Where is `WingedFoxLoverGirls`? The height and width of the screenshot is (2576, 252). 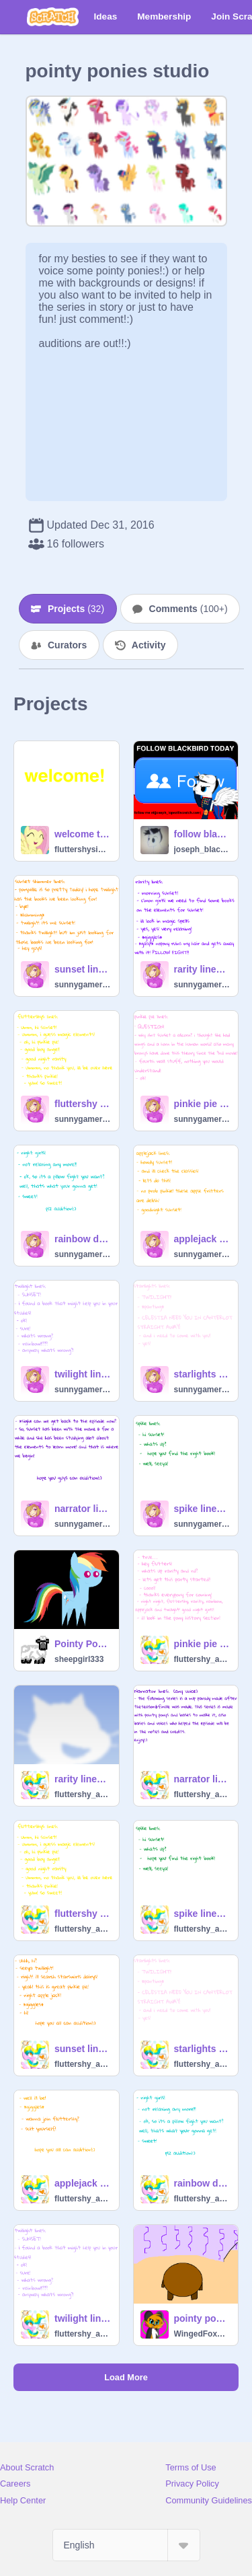 WingedFoxLoverGirls is located at coordinates (202, 2334).